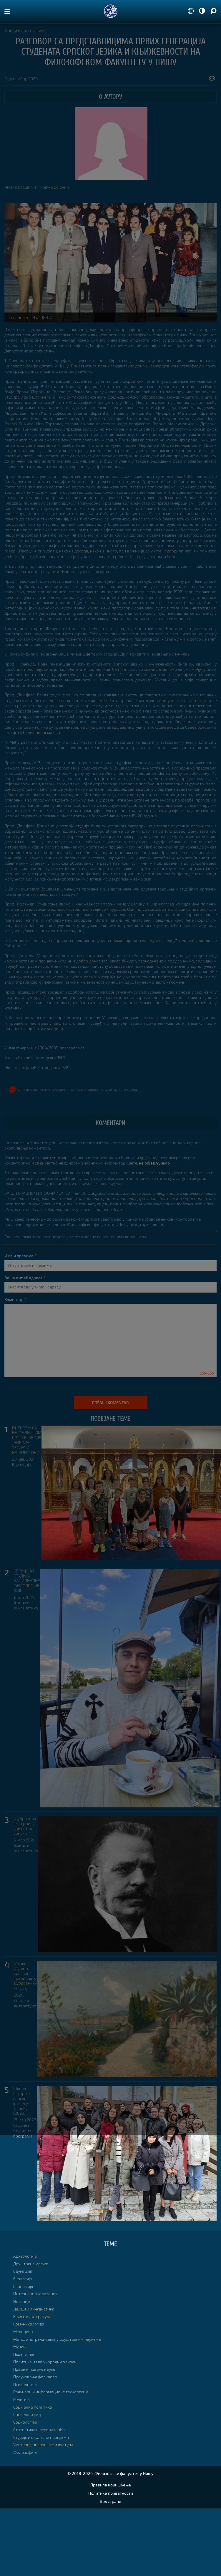 The height and width of the screenshot is (2576, 221). I want to click on Историја, so click(22, 2301).